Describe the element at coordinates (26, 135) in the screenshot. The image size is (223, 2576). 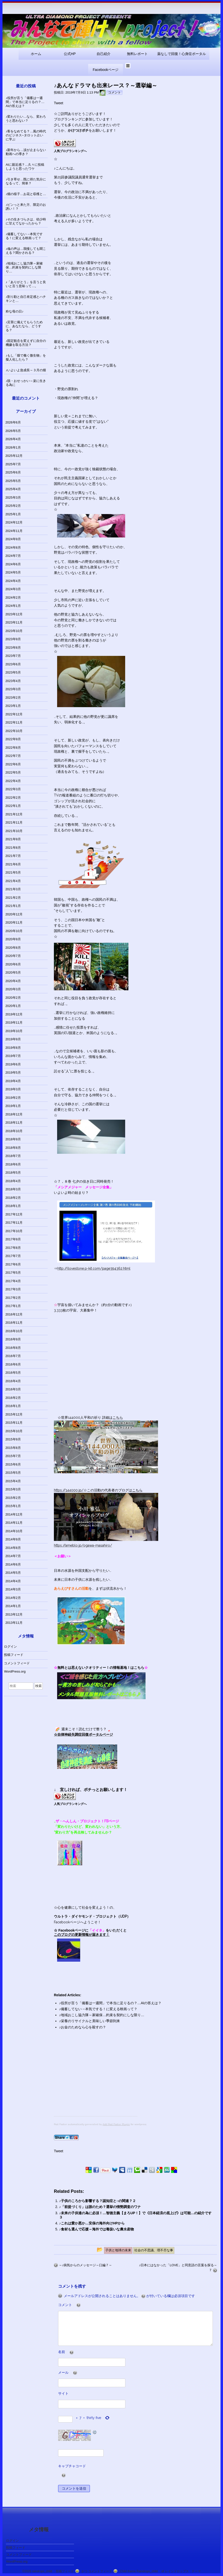
I see `♪客をなめてる？…風の時代のビジネス~タロット占いに学ぶ` at that location.